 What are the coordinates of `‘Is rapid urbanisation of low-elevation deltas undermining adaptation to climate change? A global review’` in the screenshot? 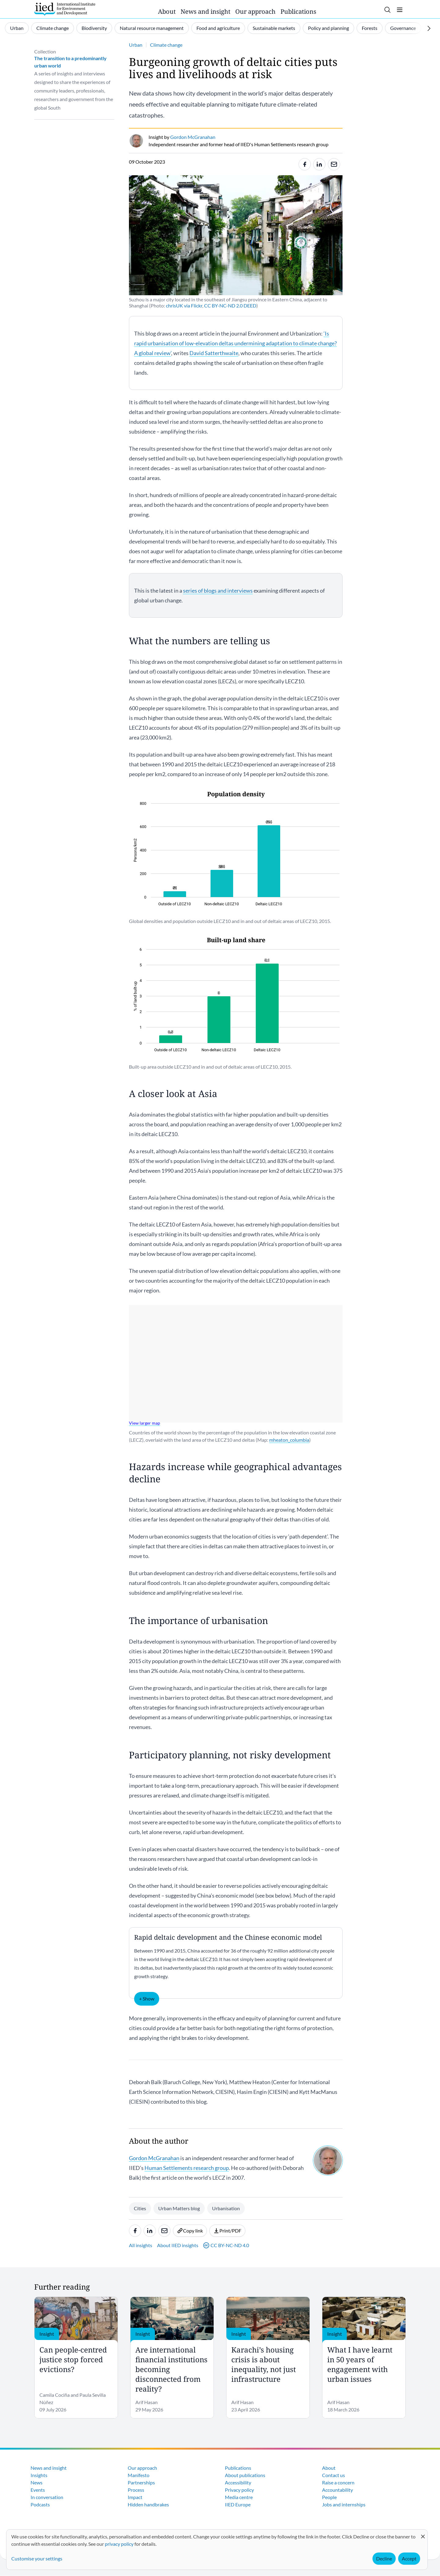 It's located at (235, 343).